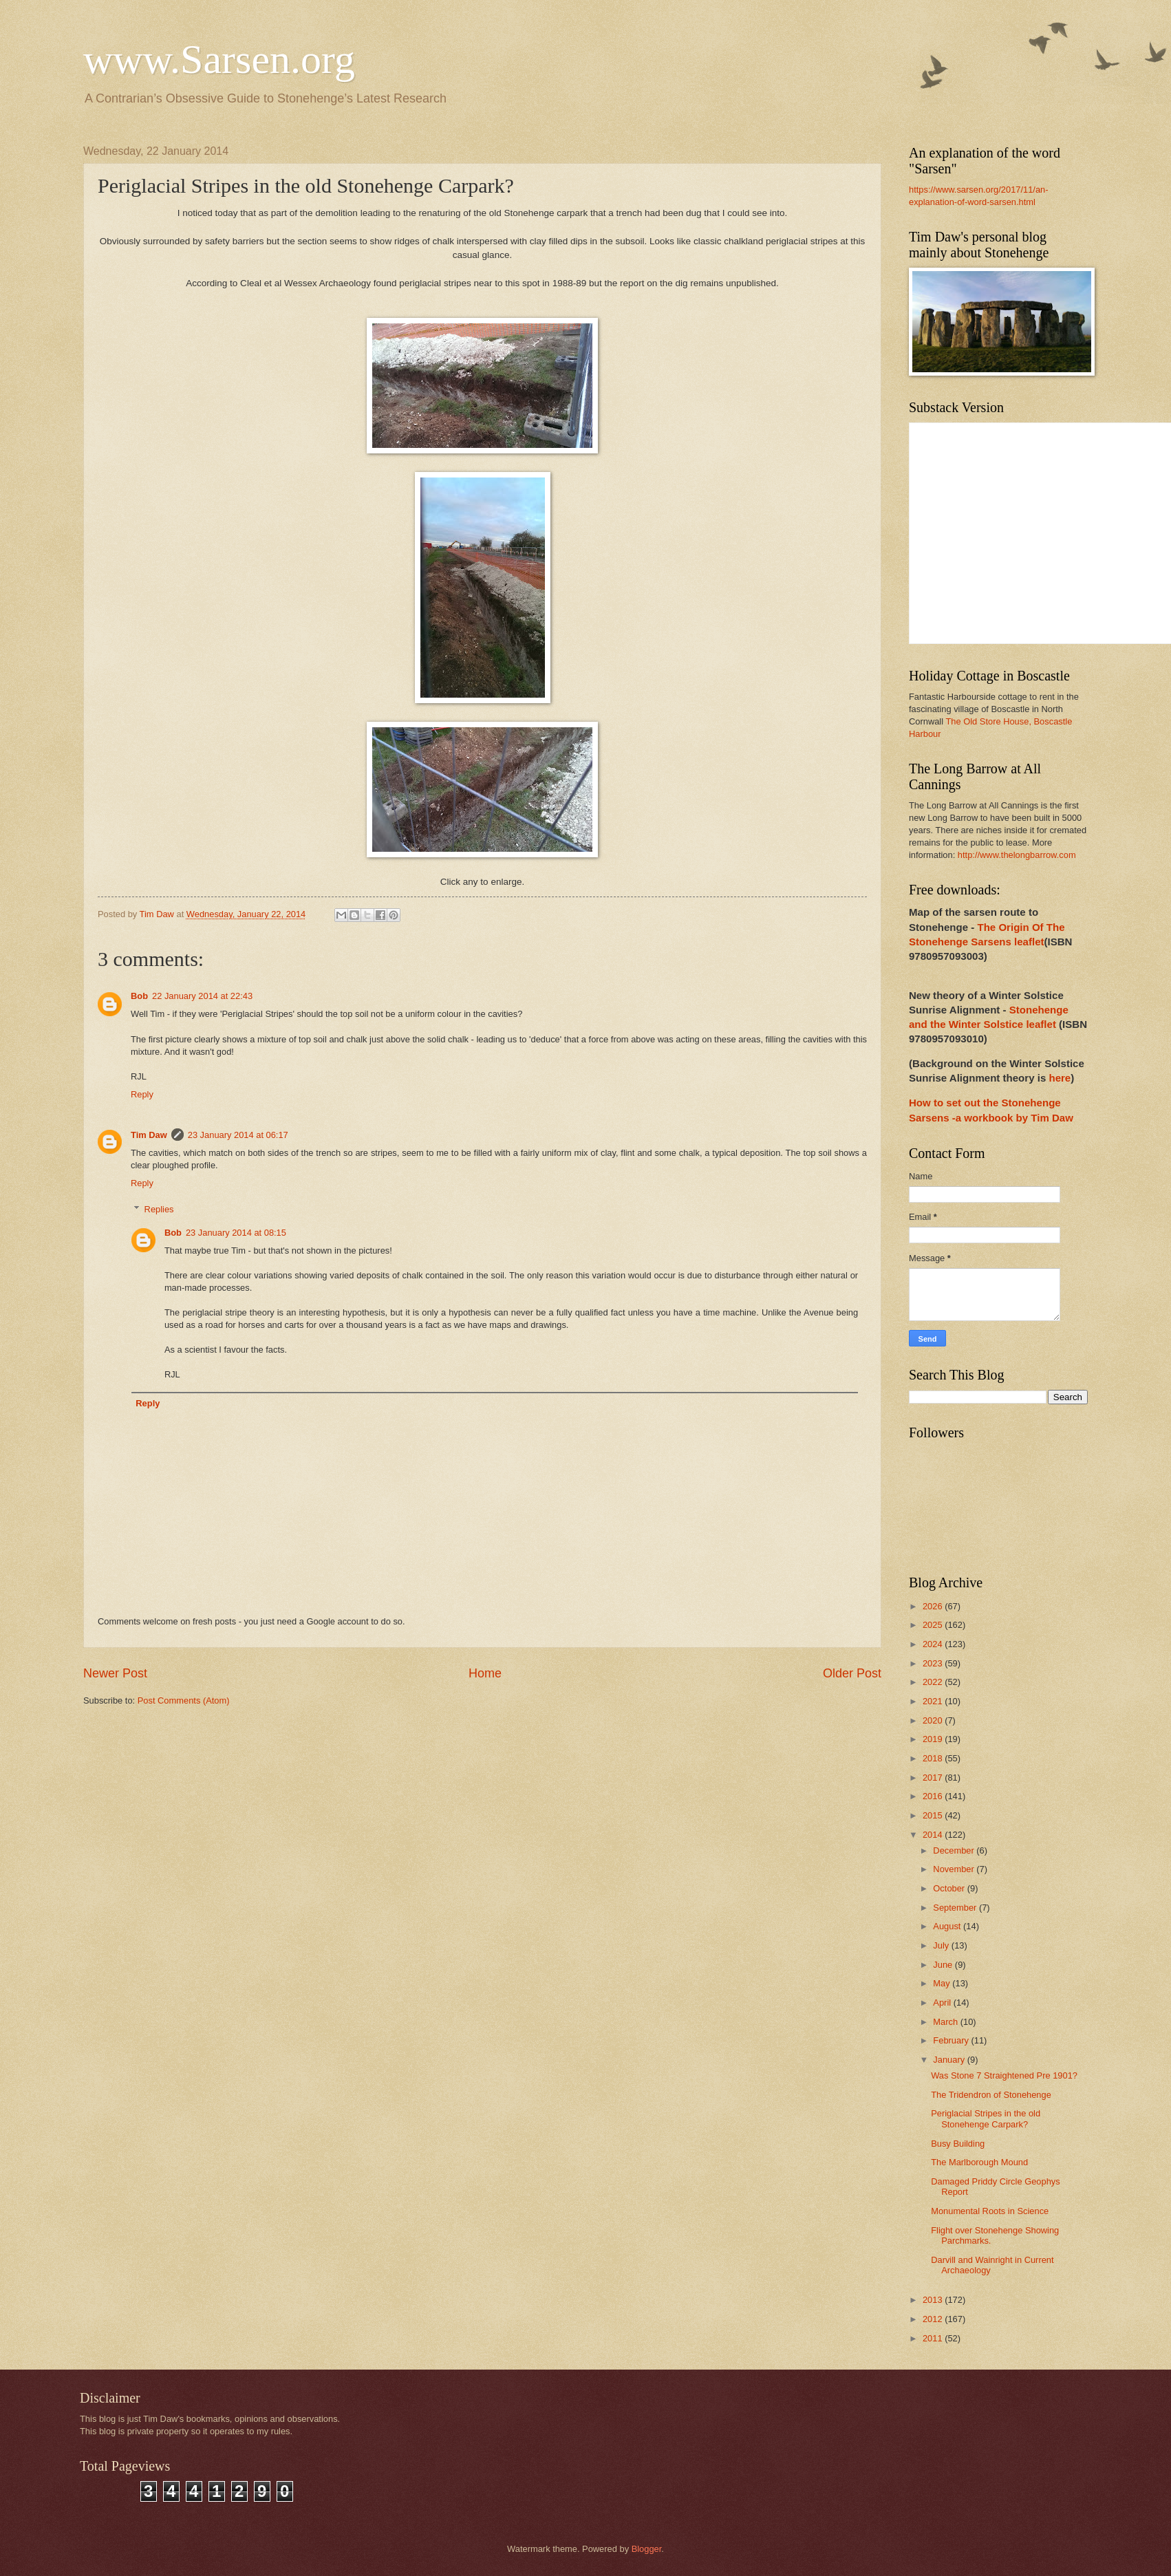 This screenshot has width=1171, height=2576. I want to click on here, so click(1060, 1078).